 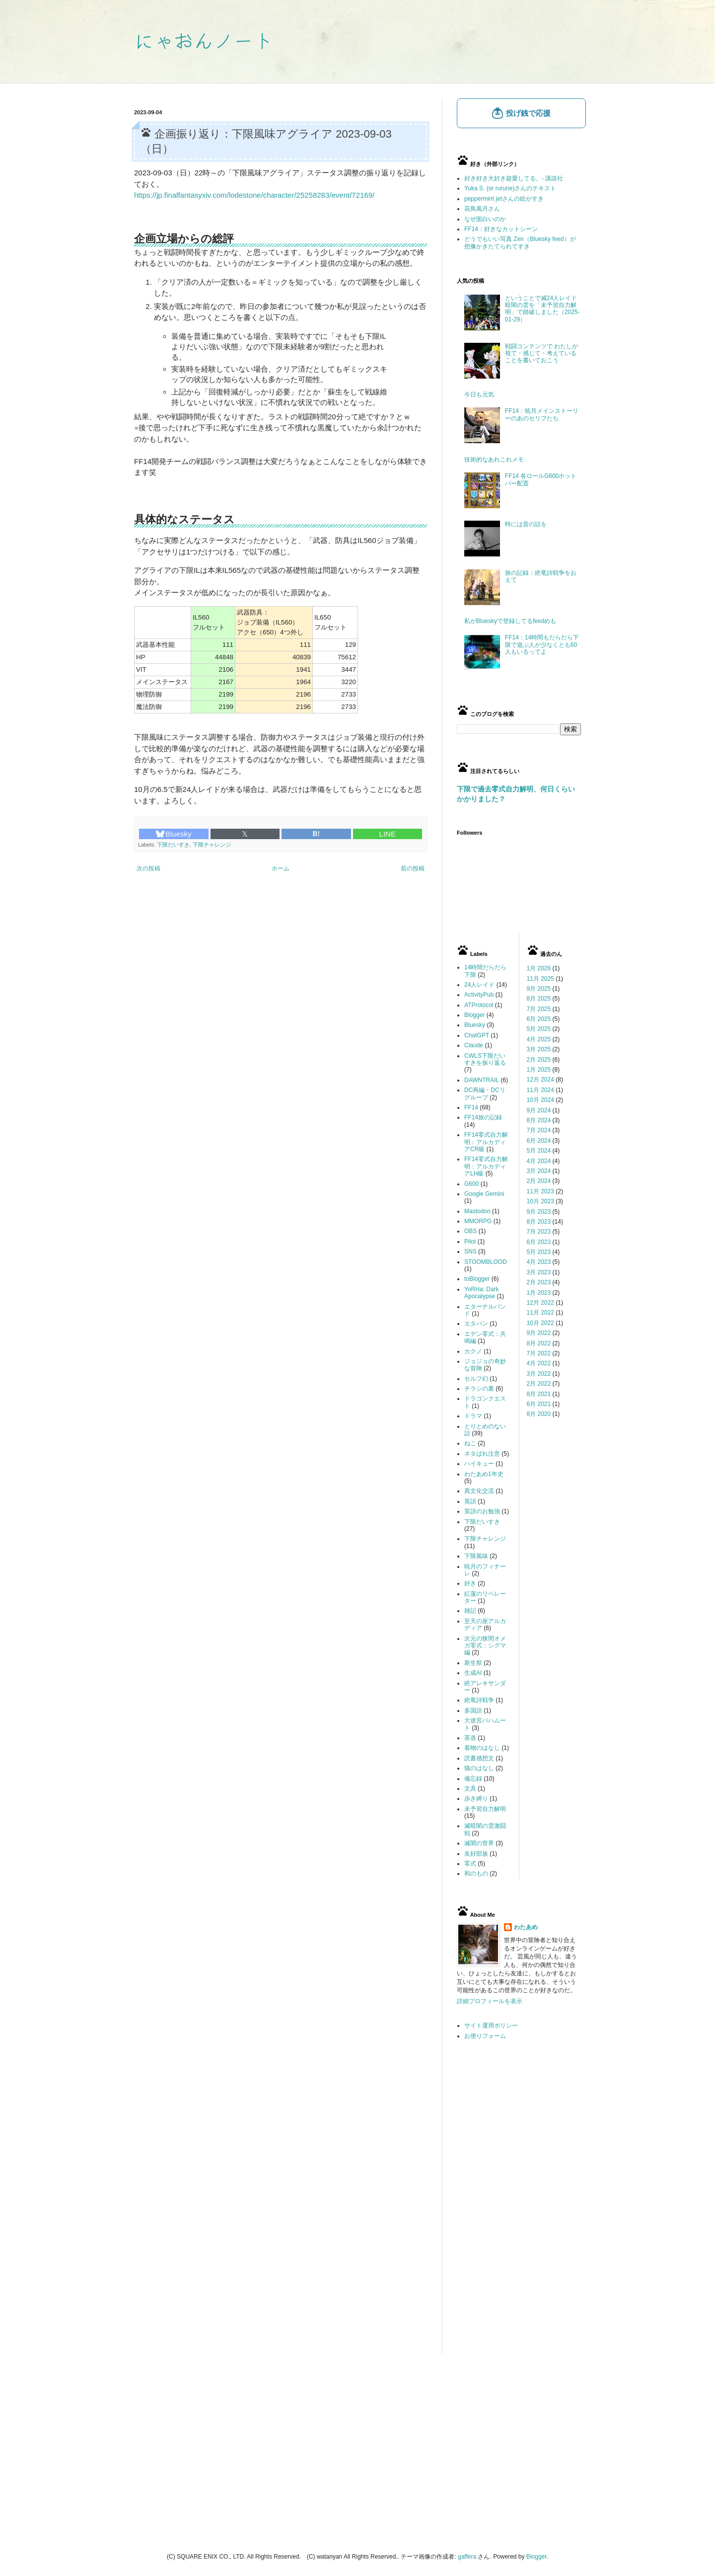 What do you see at coordinates (540, 1312) in the screenshot?
I see `11月 2022` at bounding box center [540, 1312].